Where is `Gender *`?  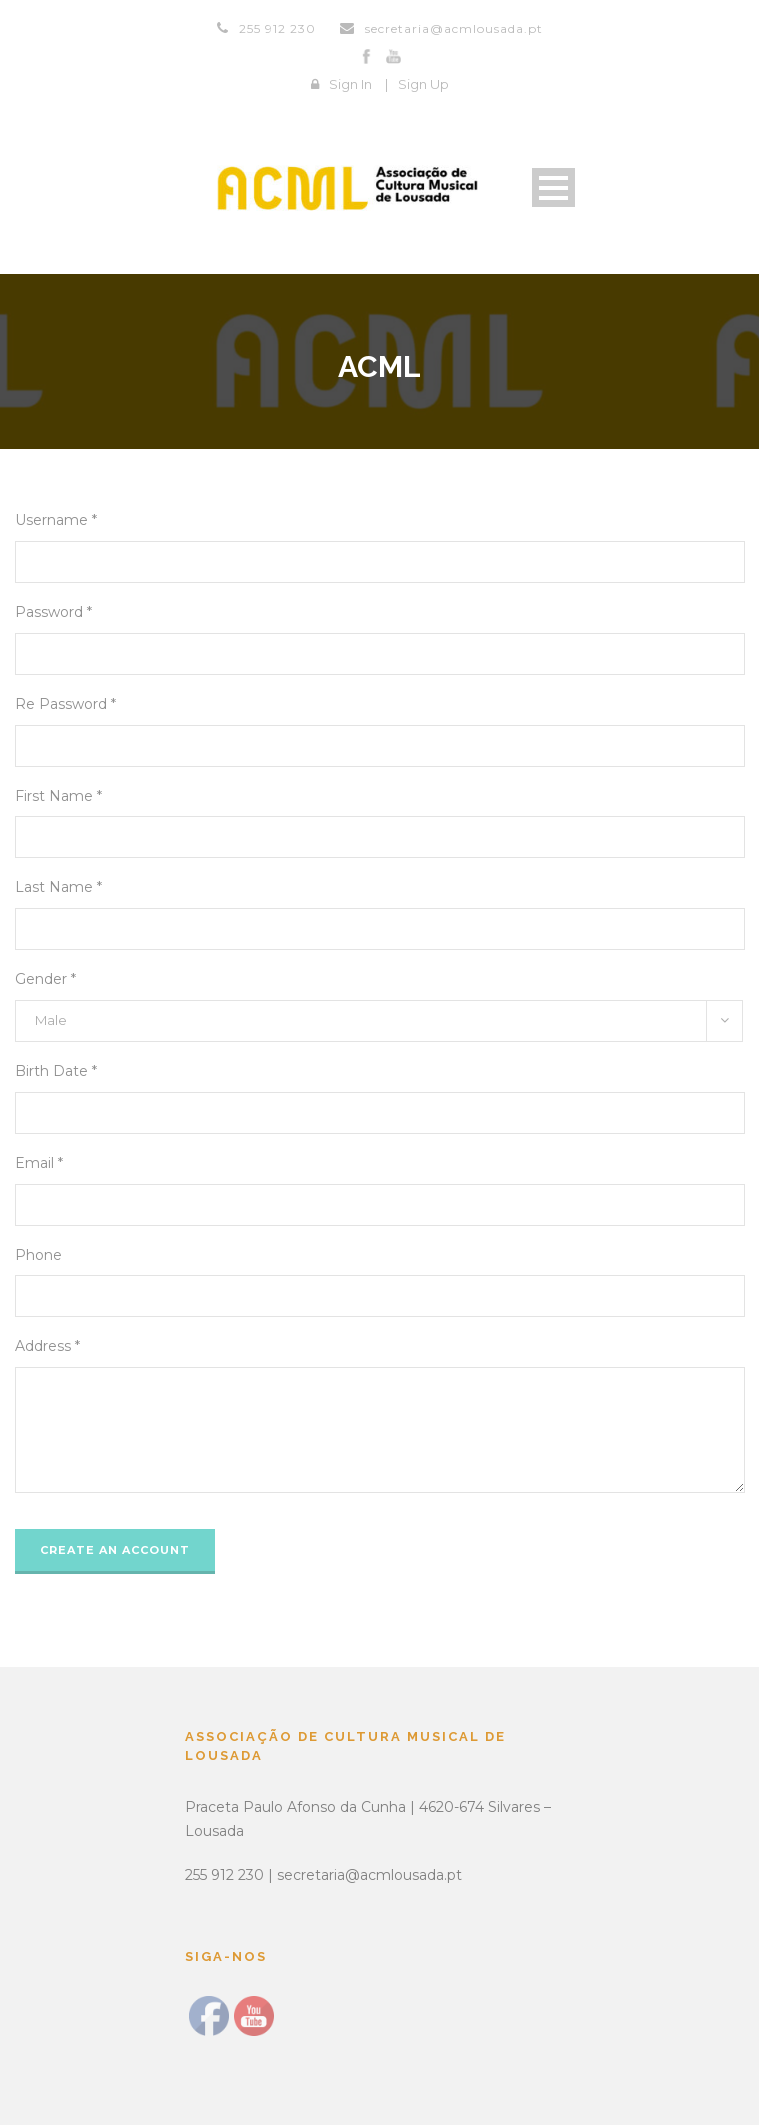
Gender * is located at coordinates (45, 979).